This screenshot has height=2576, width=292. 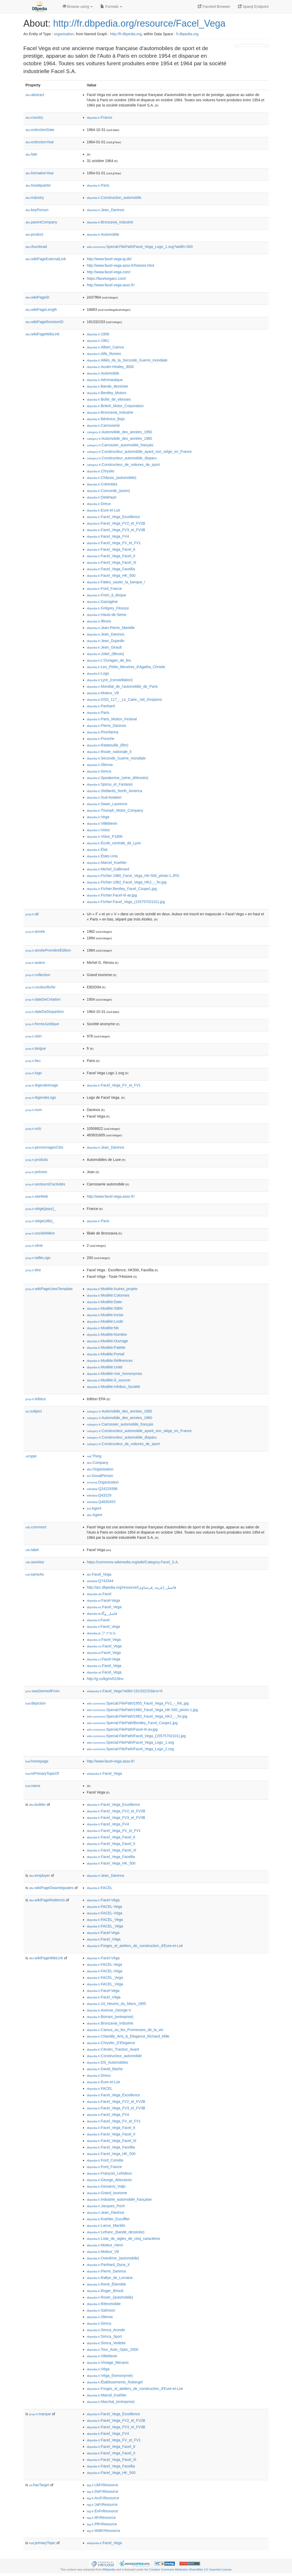 What do you see at coordinates (108, 272) in the screenshot?
I see `http://www.facel-vega.com/` at bounding box center [108, 272].